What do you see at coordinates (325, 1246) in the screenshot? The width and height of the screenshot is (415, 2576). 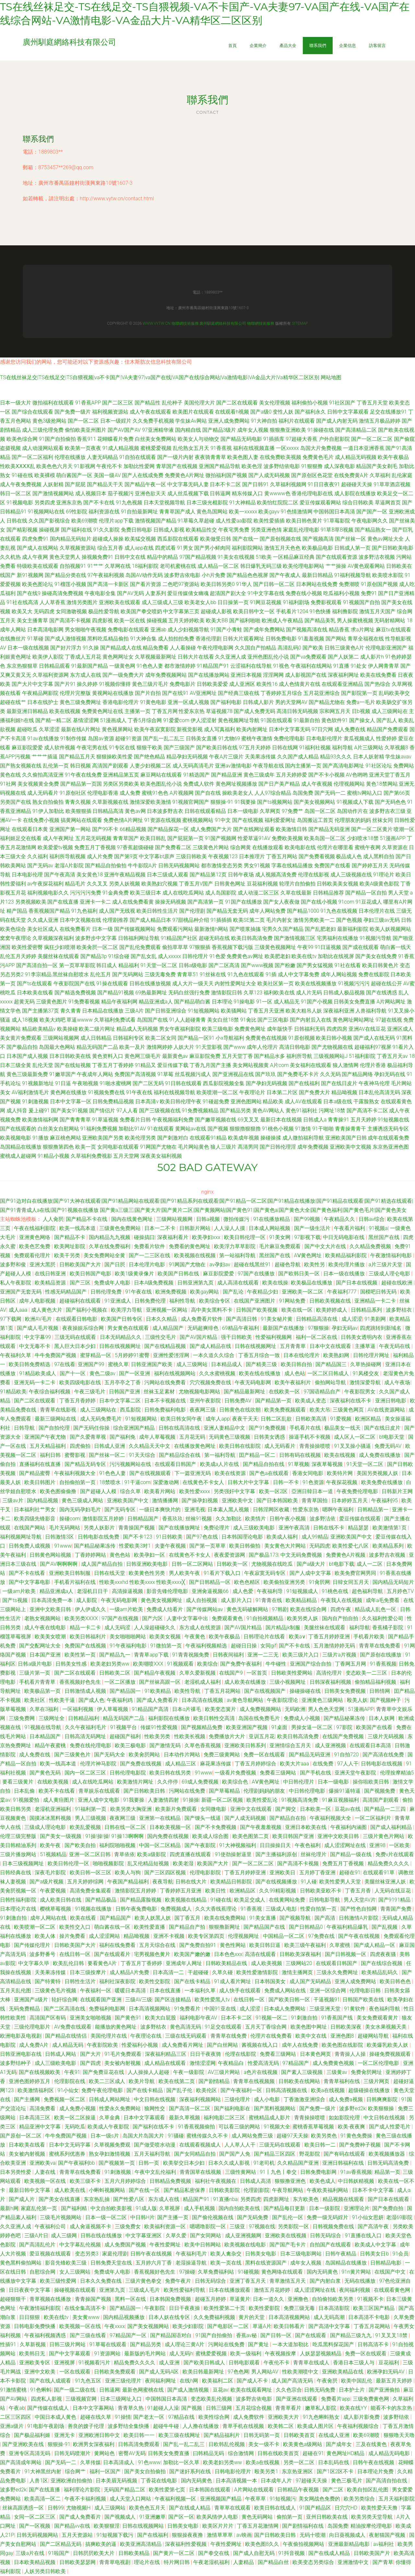 I see `国产中文大片在线` at bounding box center [325, 1246].